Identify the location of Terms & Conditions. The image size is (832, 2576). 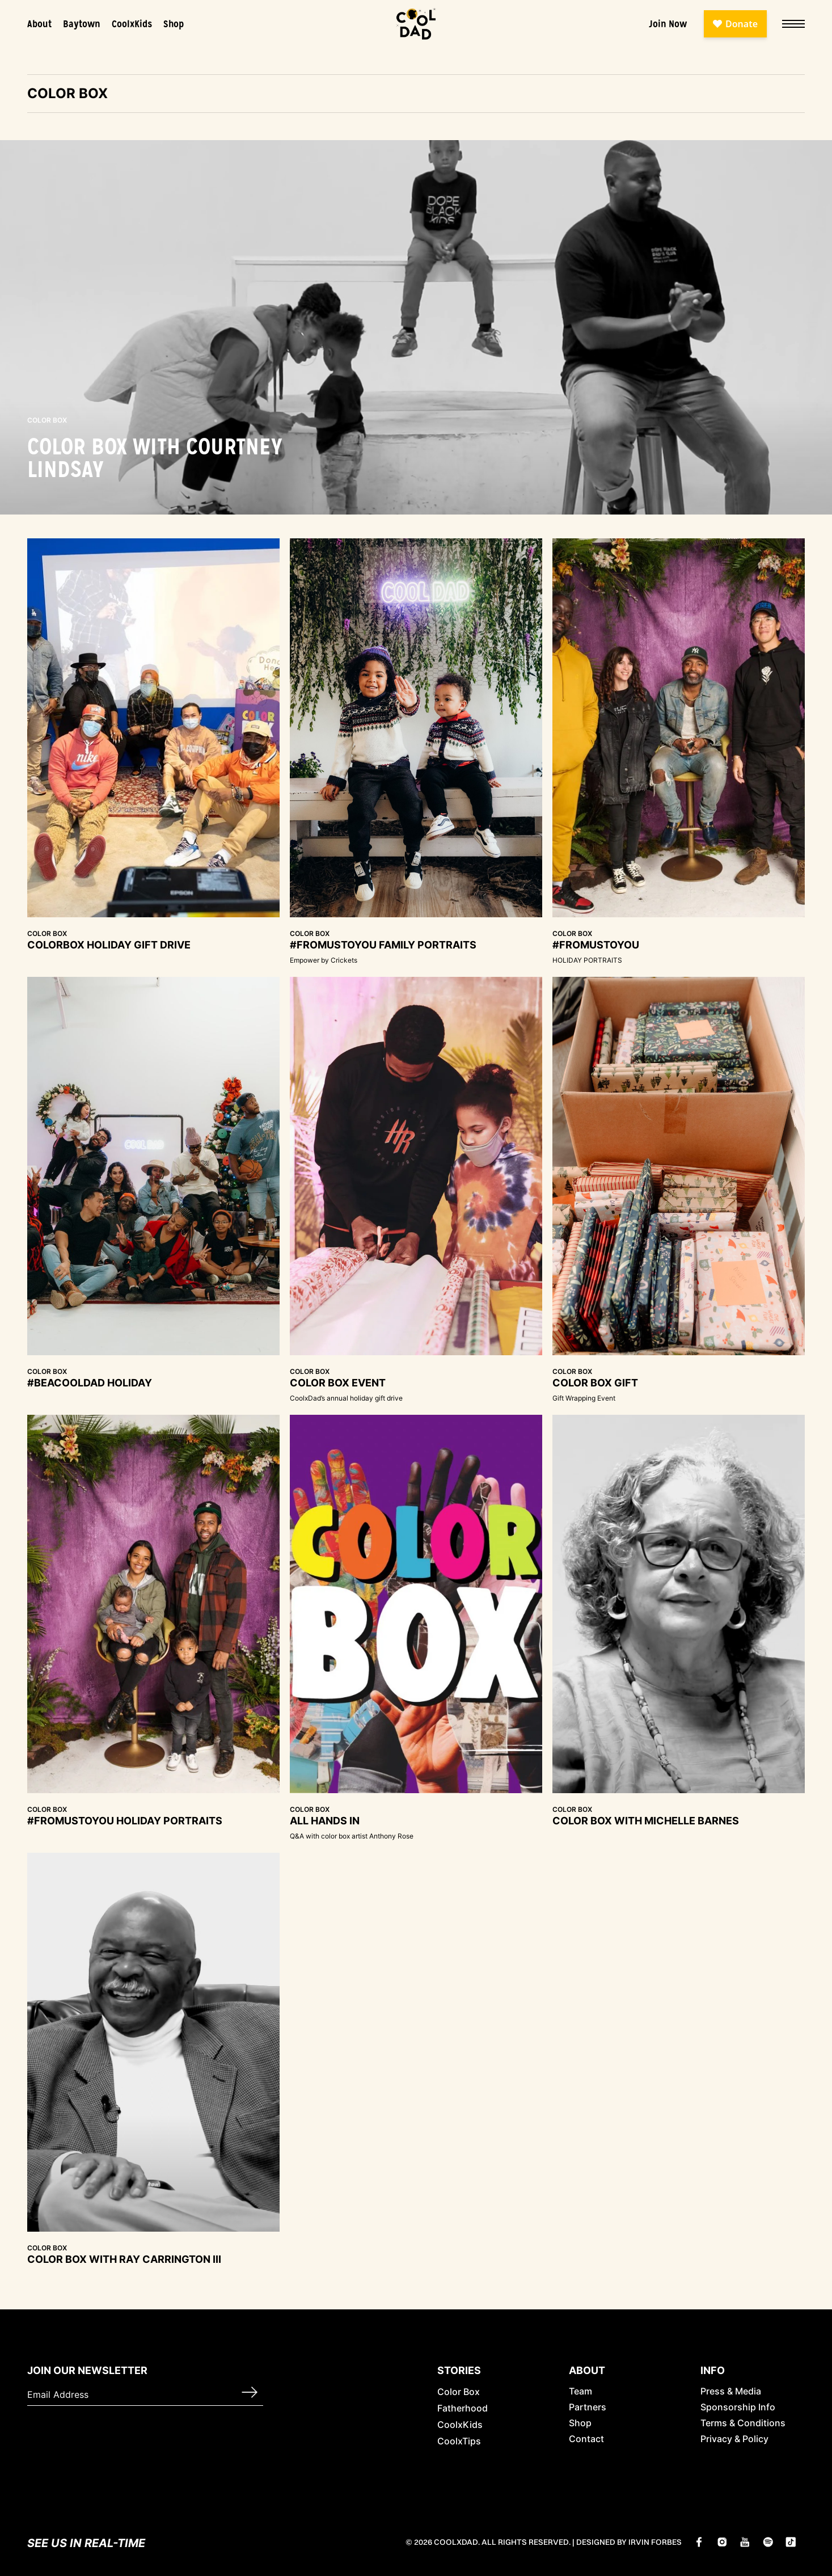
(742, 2423).